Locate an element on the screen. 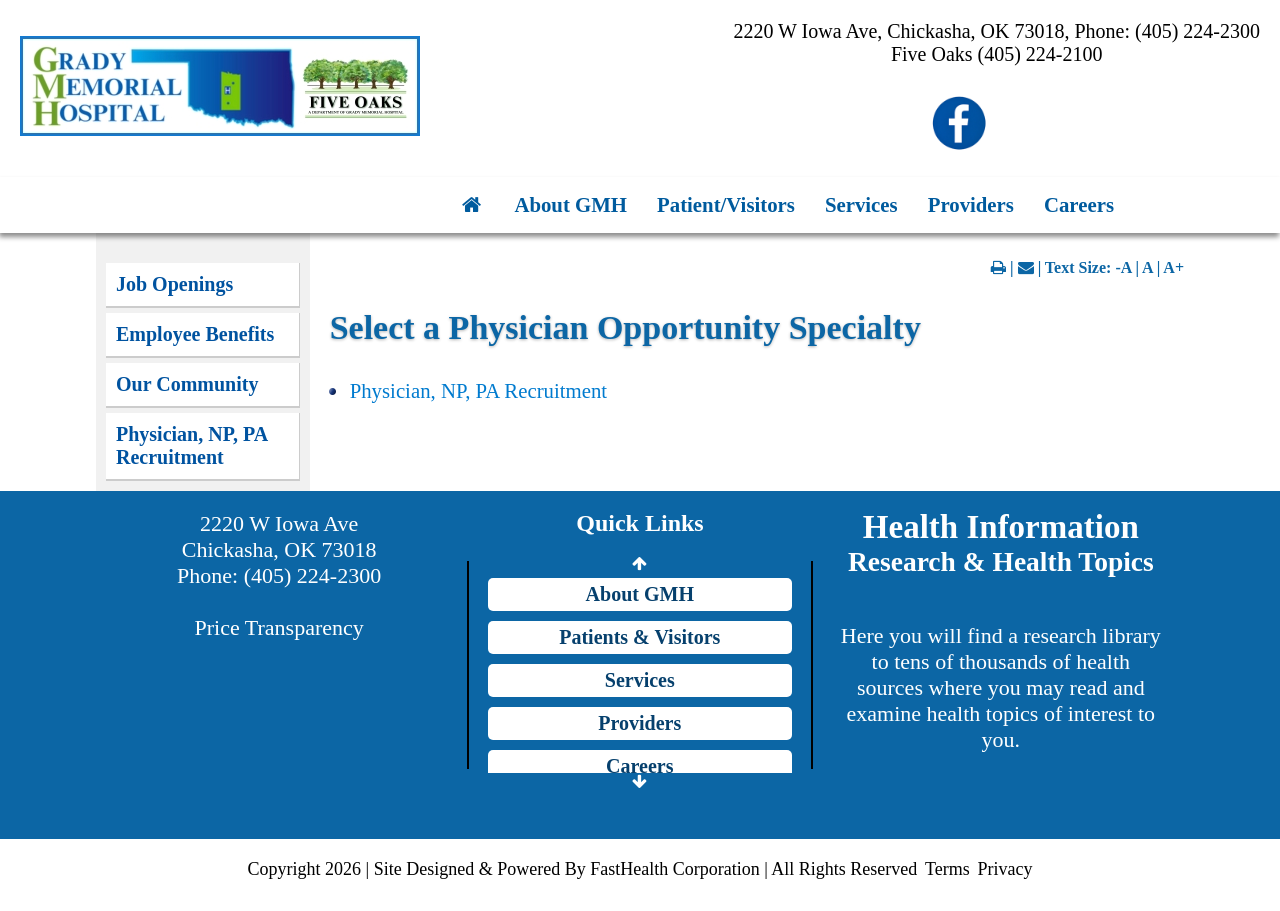  Terms is located at coordinates (947, 869).